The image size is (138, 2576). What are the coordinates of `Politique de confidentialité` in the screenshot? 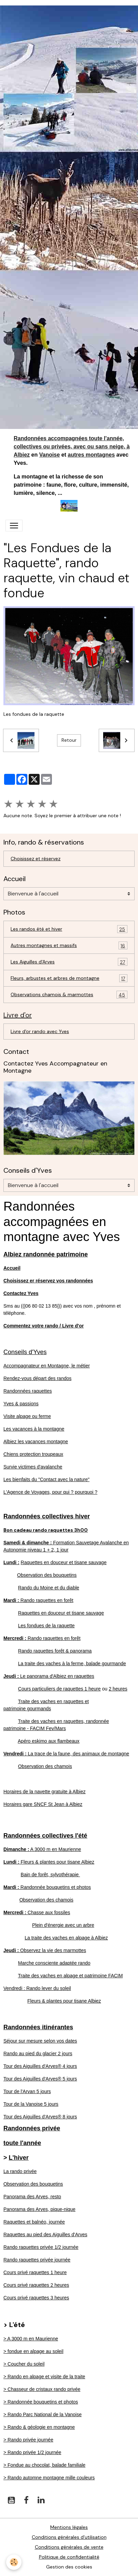 It's located at (69, 2557).